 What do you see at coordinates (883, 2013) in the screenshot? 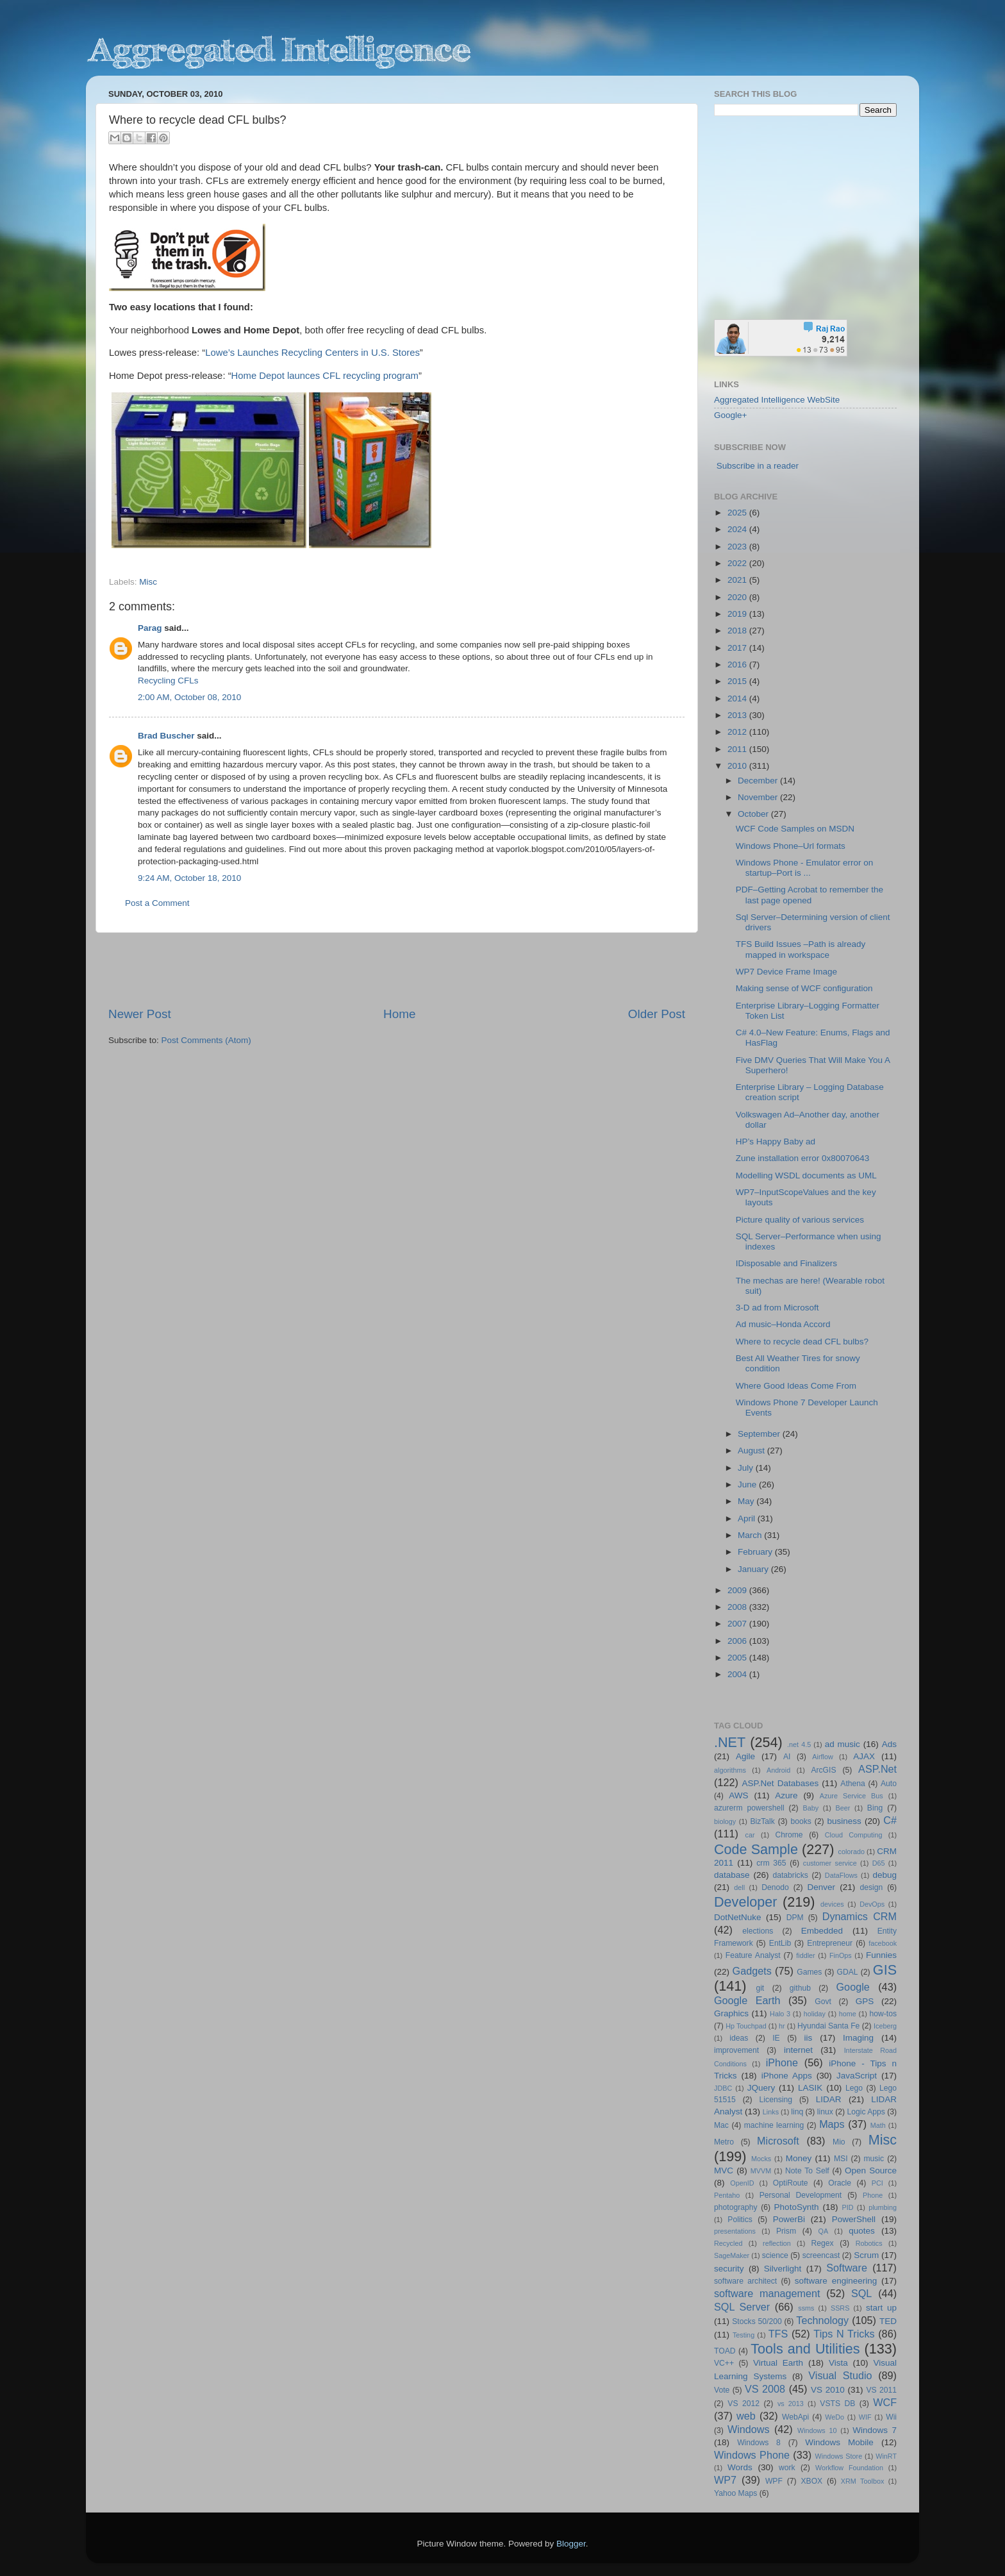
I see `how-tos` at bounding box center [883, 2013].